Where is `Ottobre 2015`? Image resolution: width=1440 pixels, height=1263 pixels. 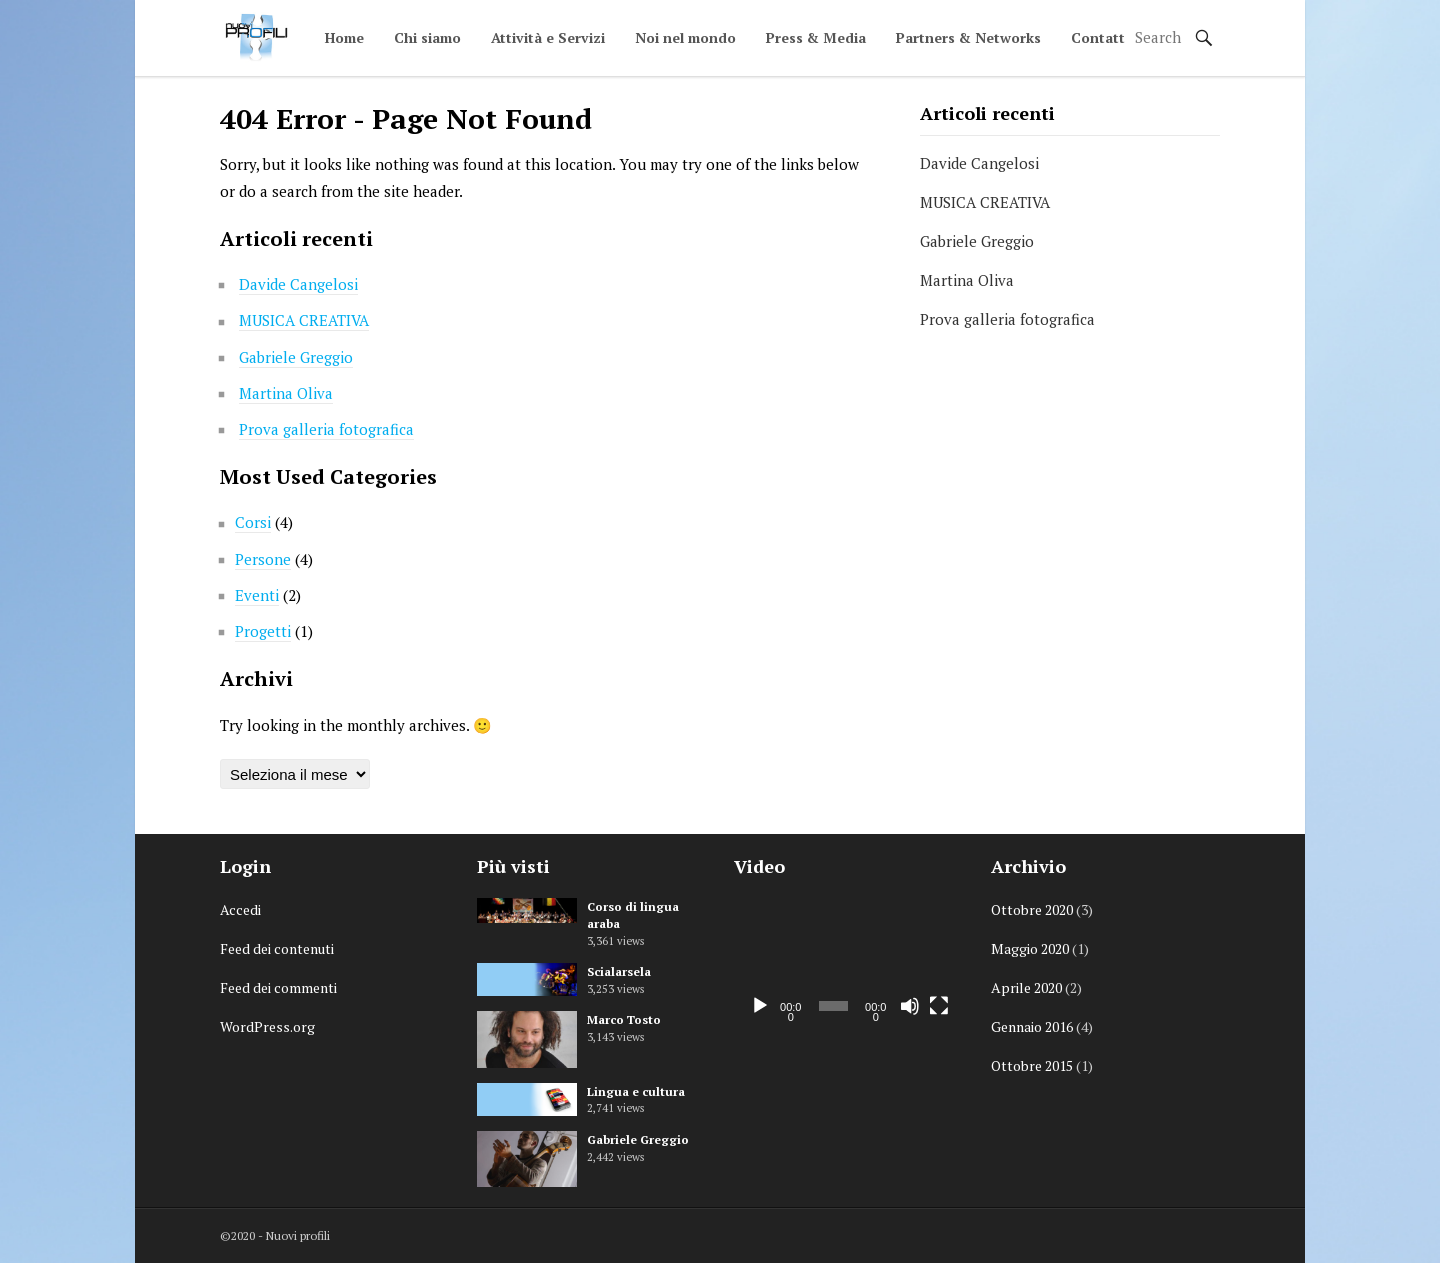
Ottobre 2015 is located at coordinates (1032, 1065).